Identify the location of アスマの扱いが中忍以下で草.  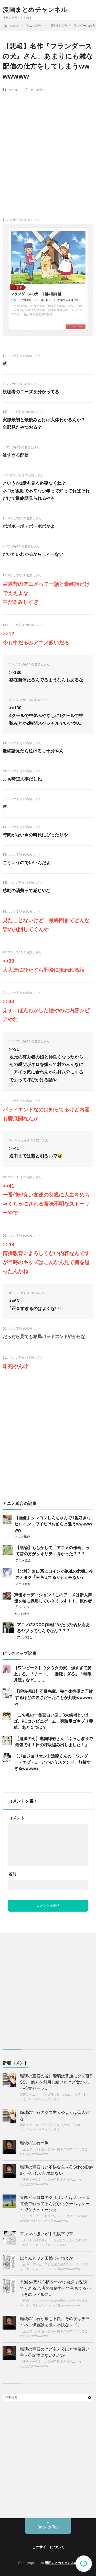
(46, 2234).